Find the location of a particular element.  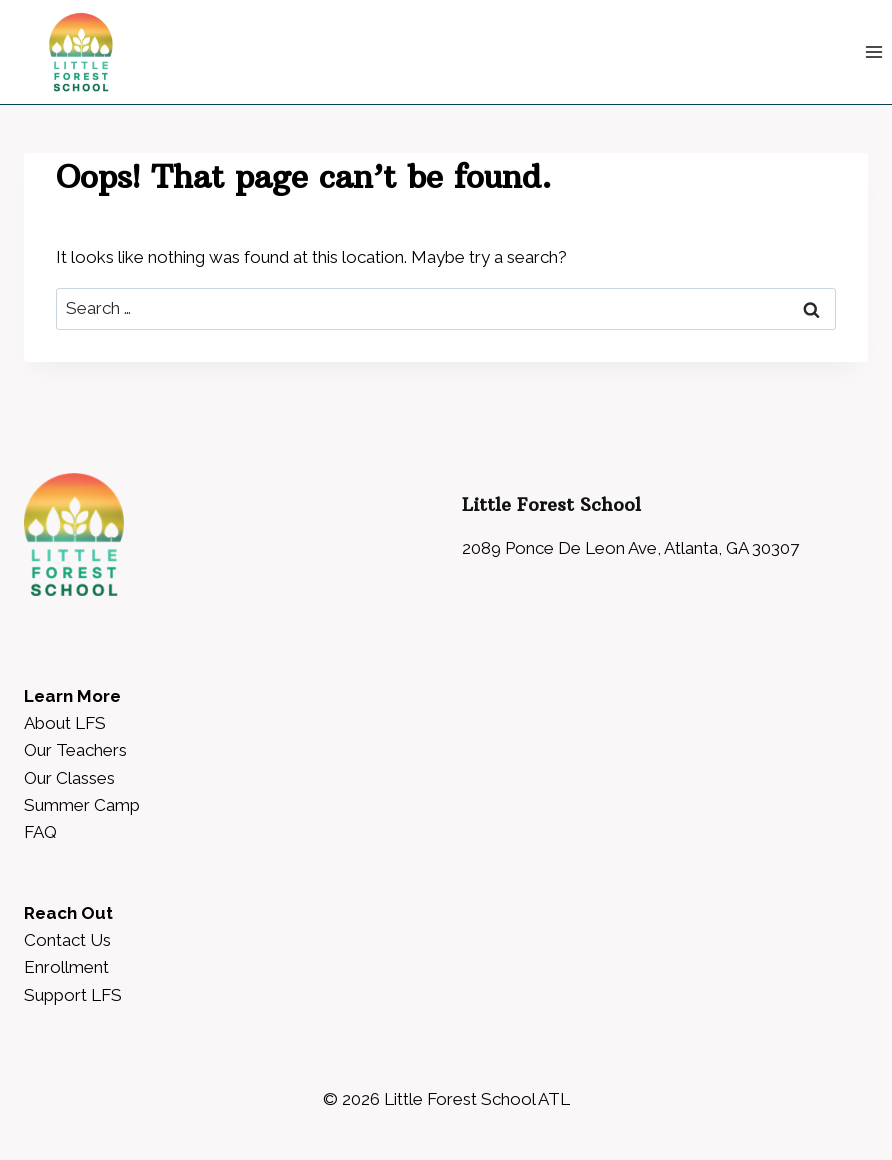

Contact Us is located at coordinates (67, 940).